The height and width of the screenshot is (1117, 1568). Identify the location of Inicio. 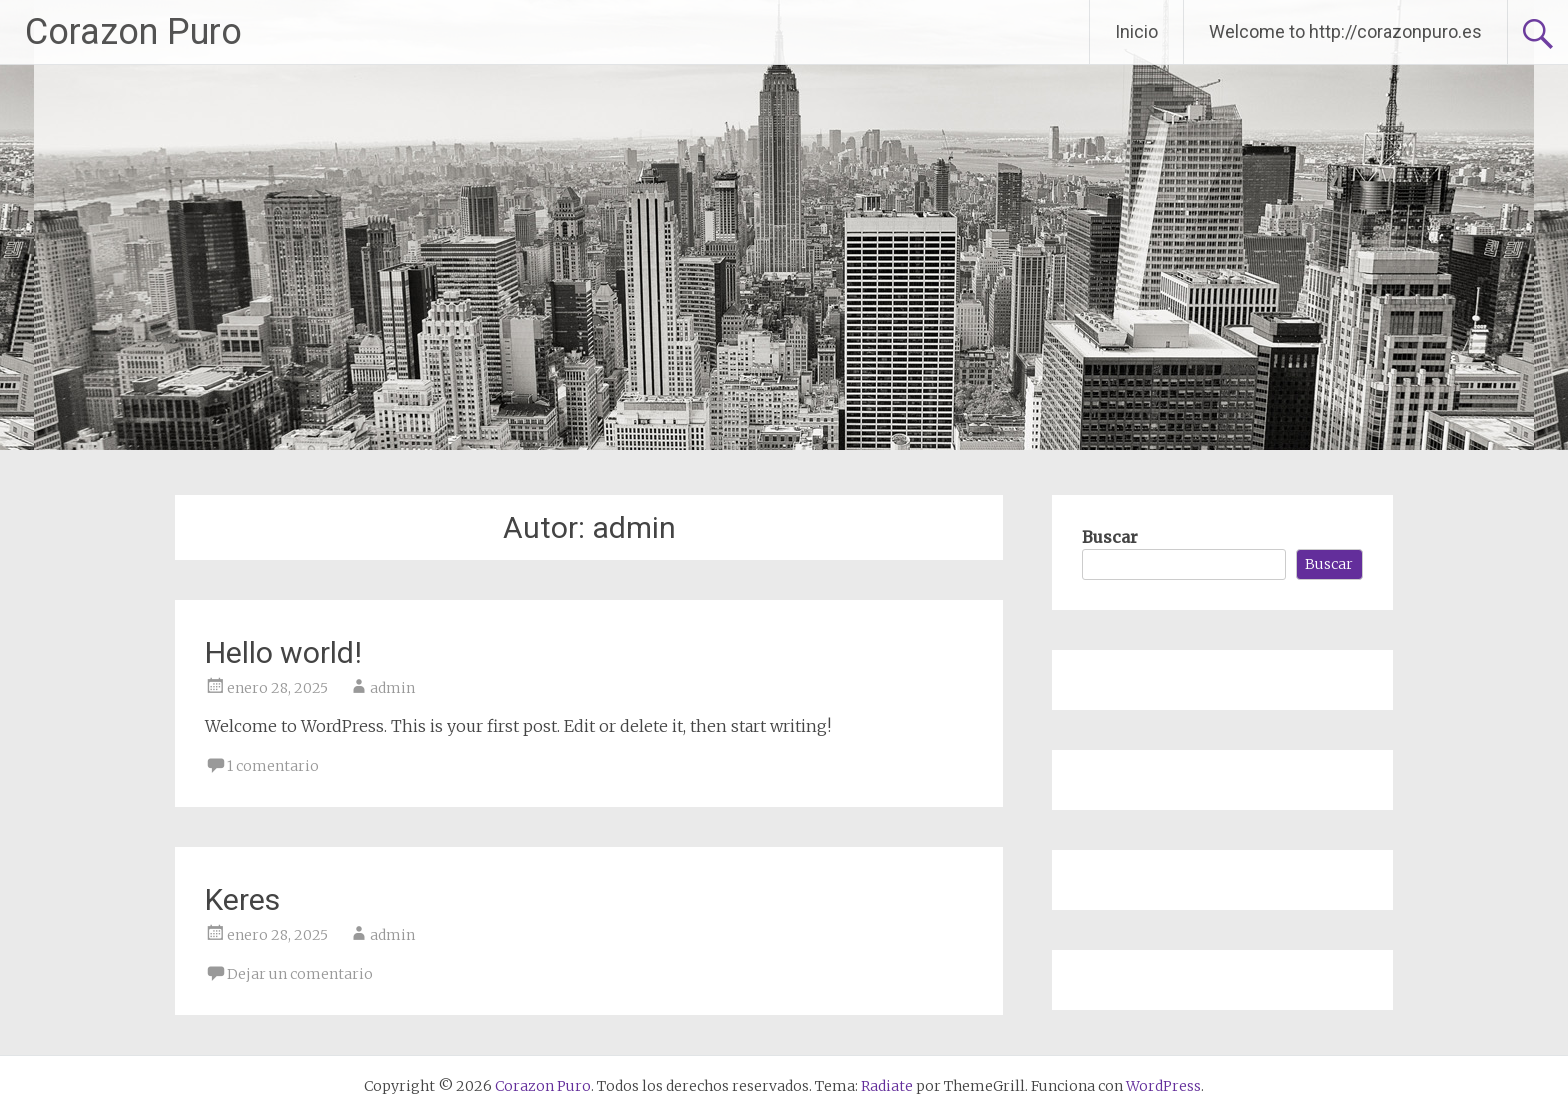
(1136, 31).